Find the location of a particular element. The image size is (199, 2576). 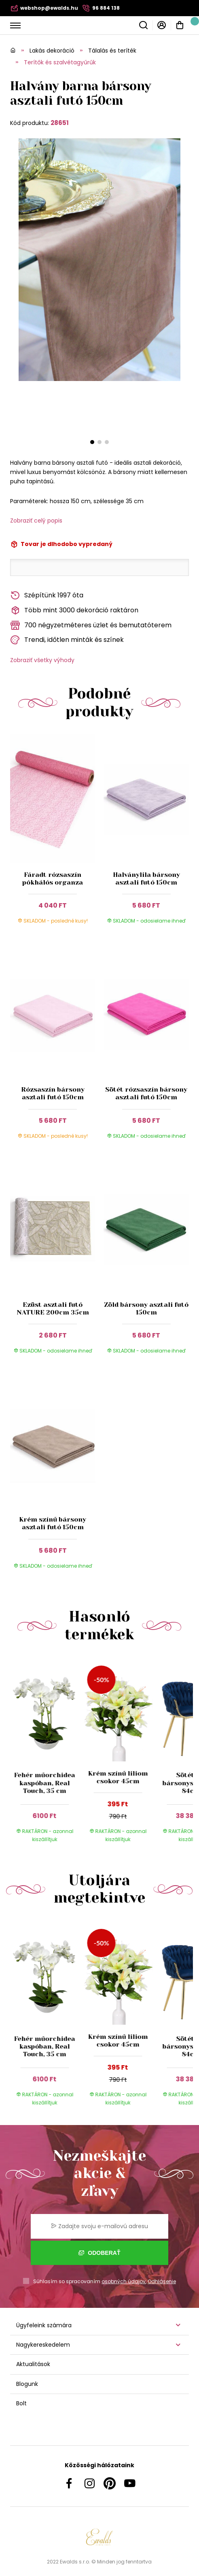

Odhlásenie is located at coordinates (162, 2281).